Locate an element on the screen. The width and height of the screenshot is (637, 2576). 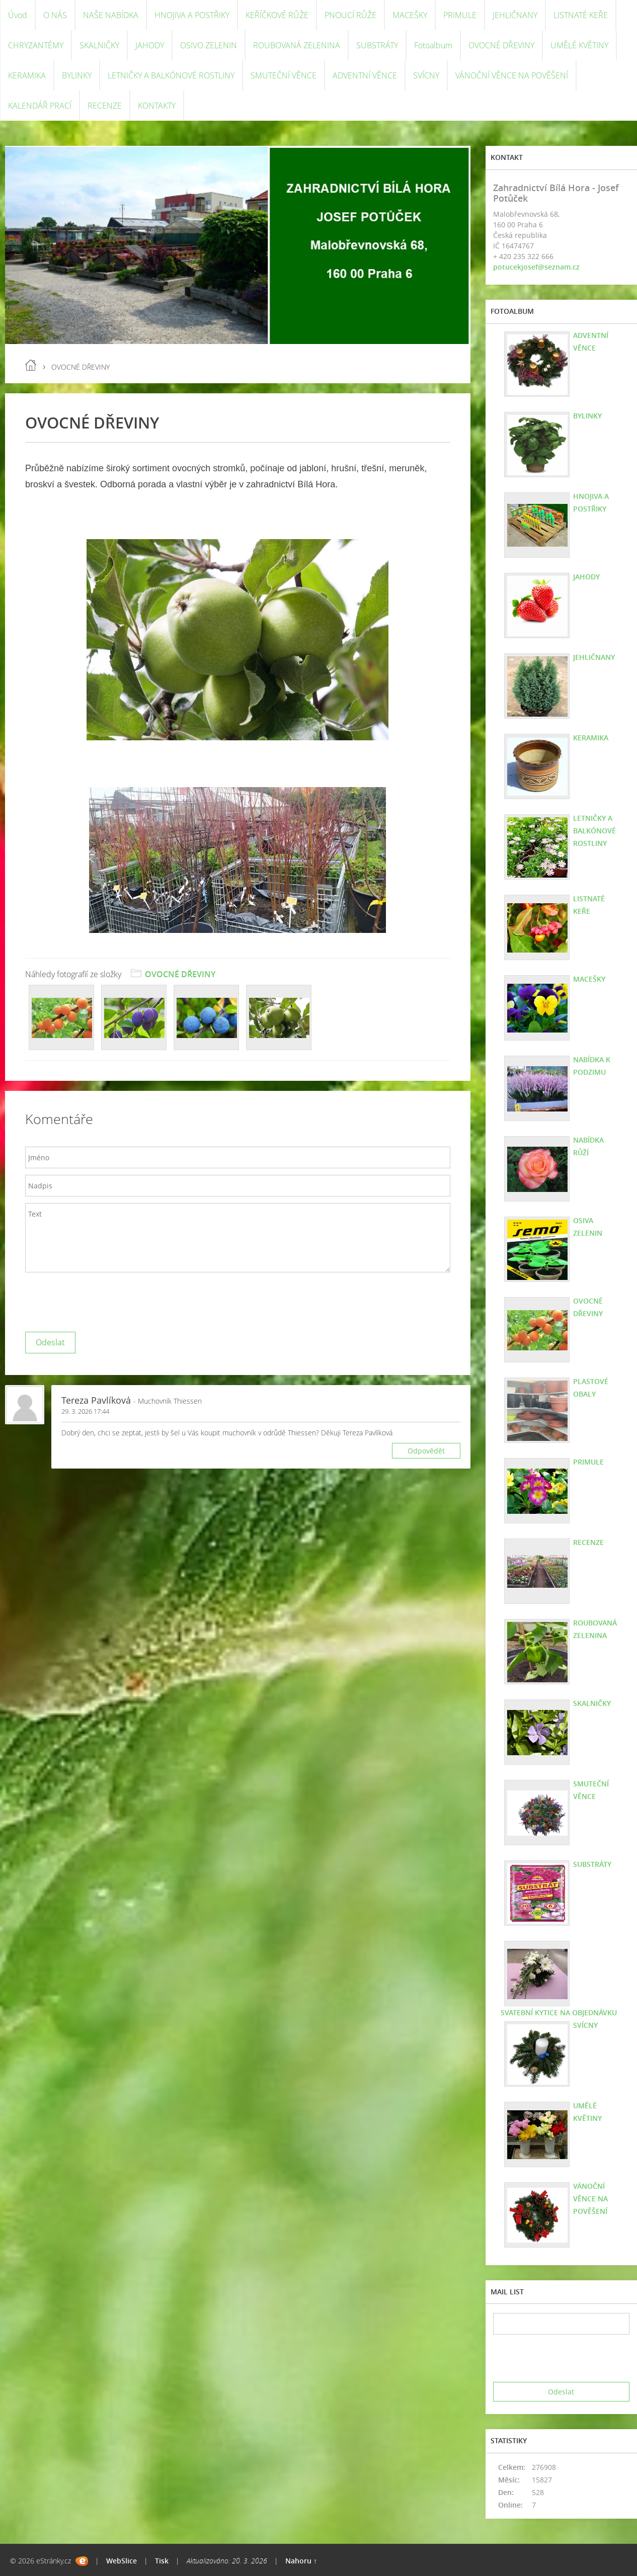
[presentation] is located at coordinates (101, 1299).